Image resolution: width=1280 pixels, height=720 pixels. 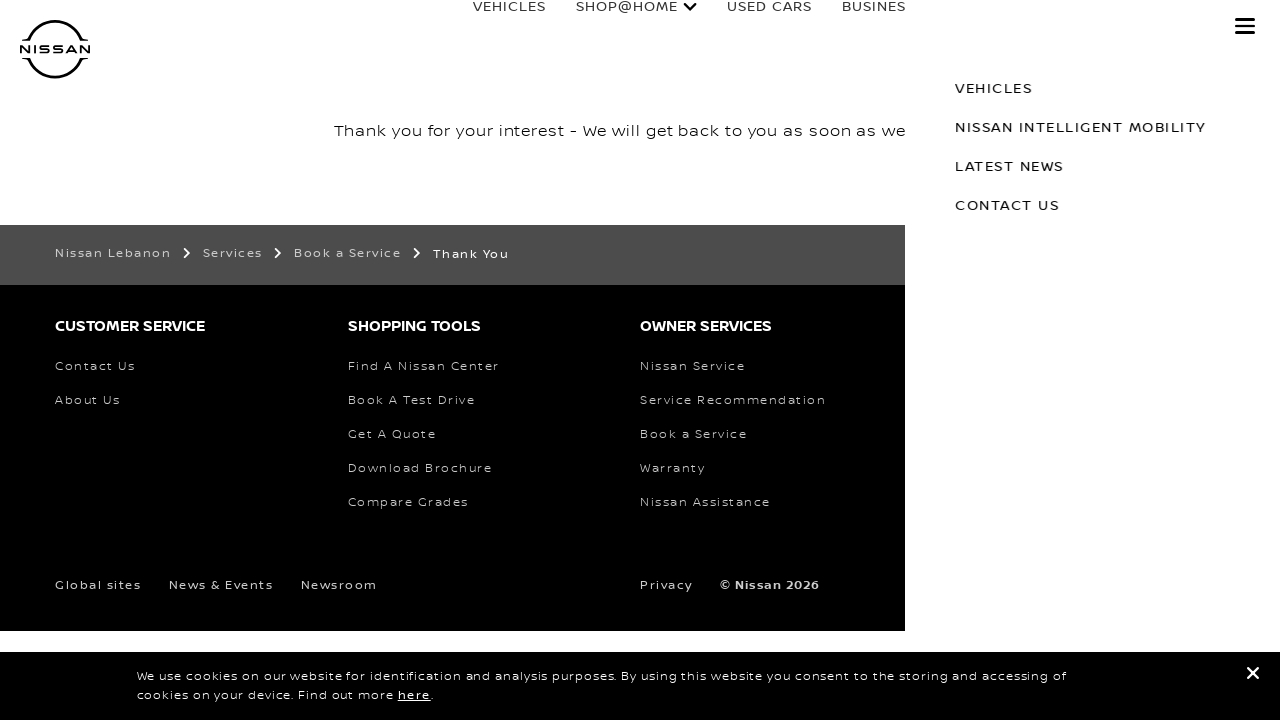 I want to click on used cars, so click(x=749, y=27).